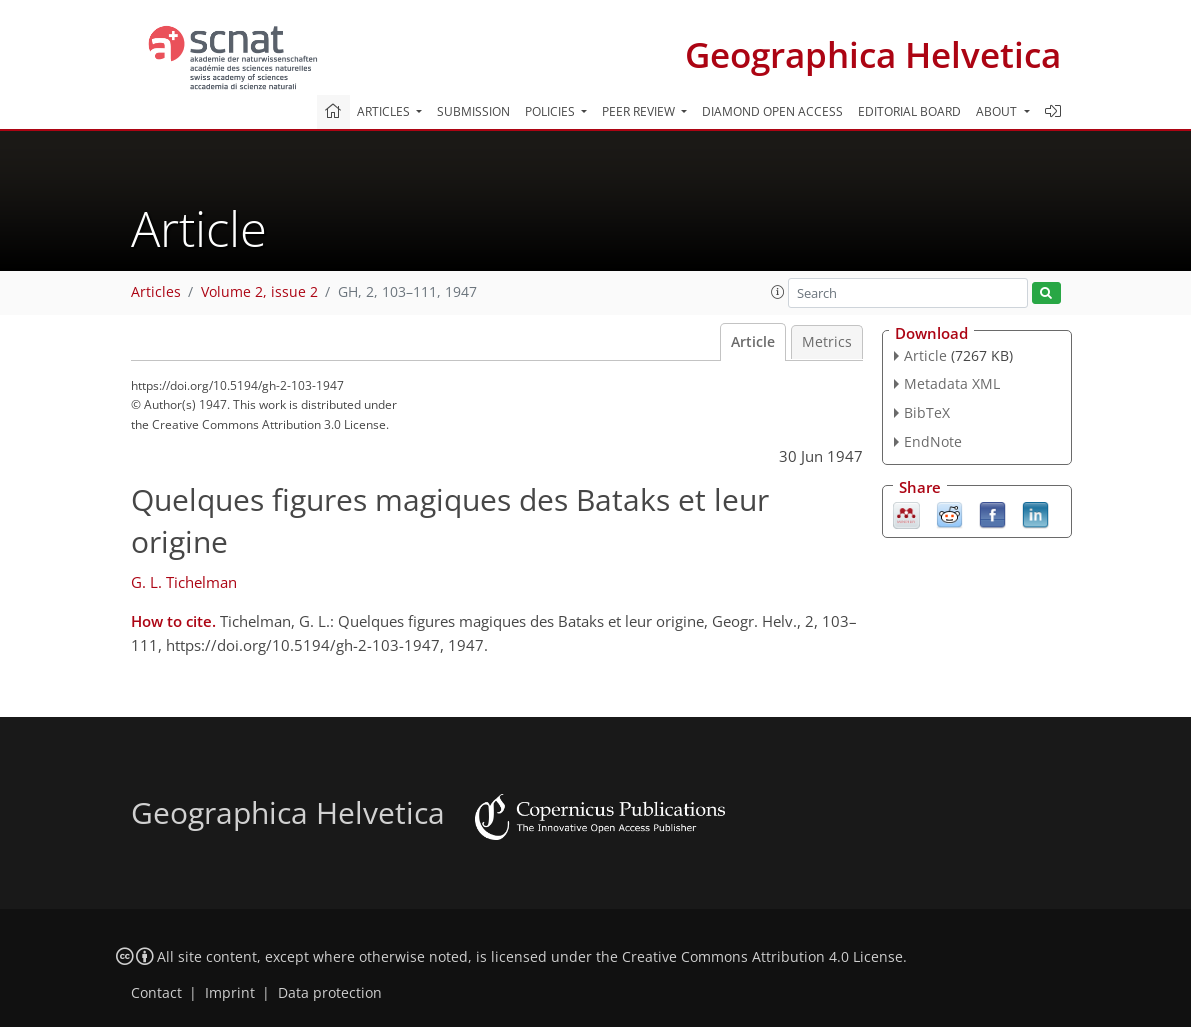 The width and height of the screenshot is (1191, 1027). I want to click on Editorial board, so click(909, 111).